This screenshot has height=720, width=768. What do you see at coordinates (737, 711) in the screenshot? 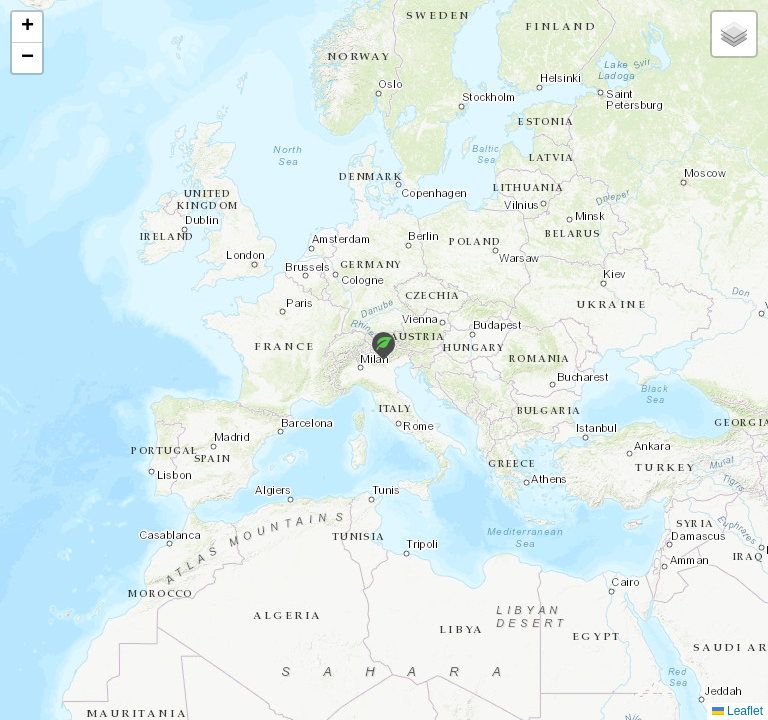
I see `Leaflet` at bounding box center [737, 711].